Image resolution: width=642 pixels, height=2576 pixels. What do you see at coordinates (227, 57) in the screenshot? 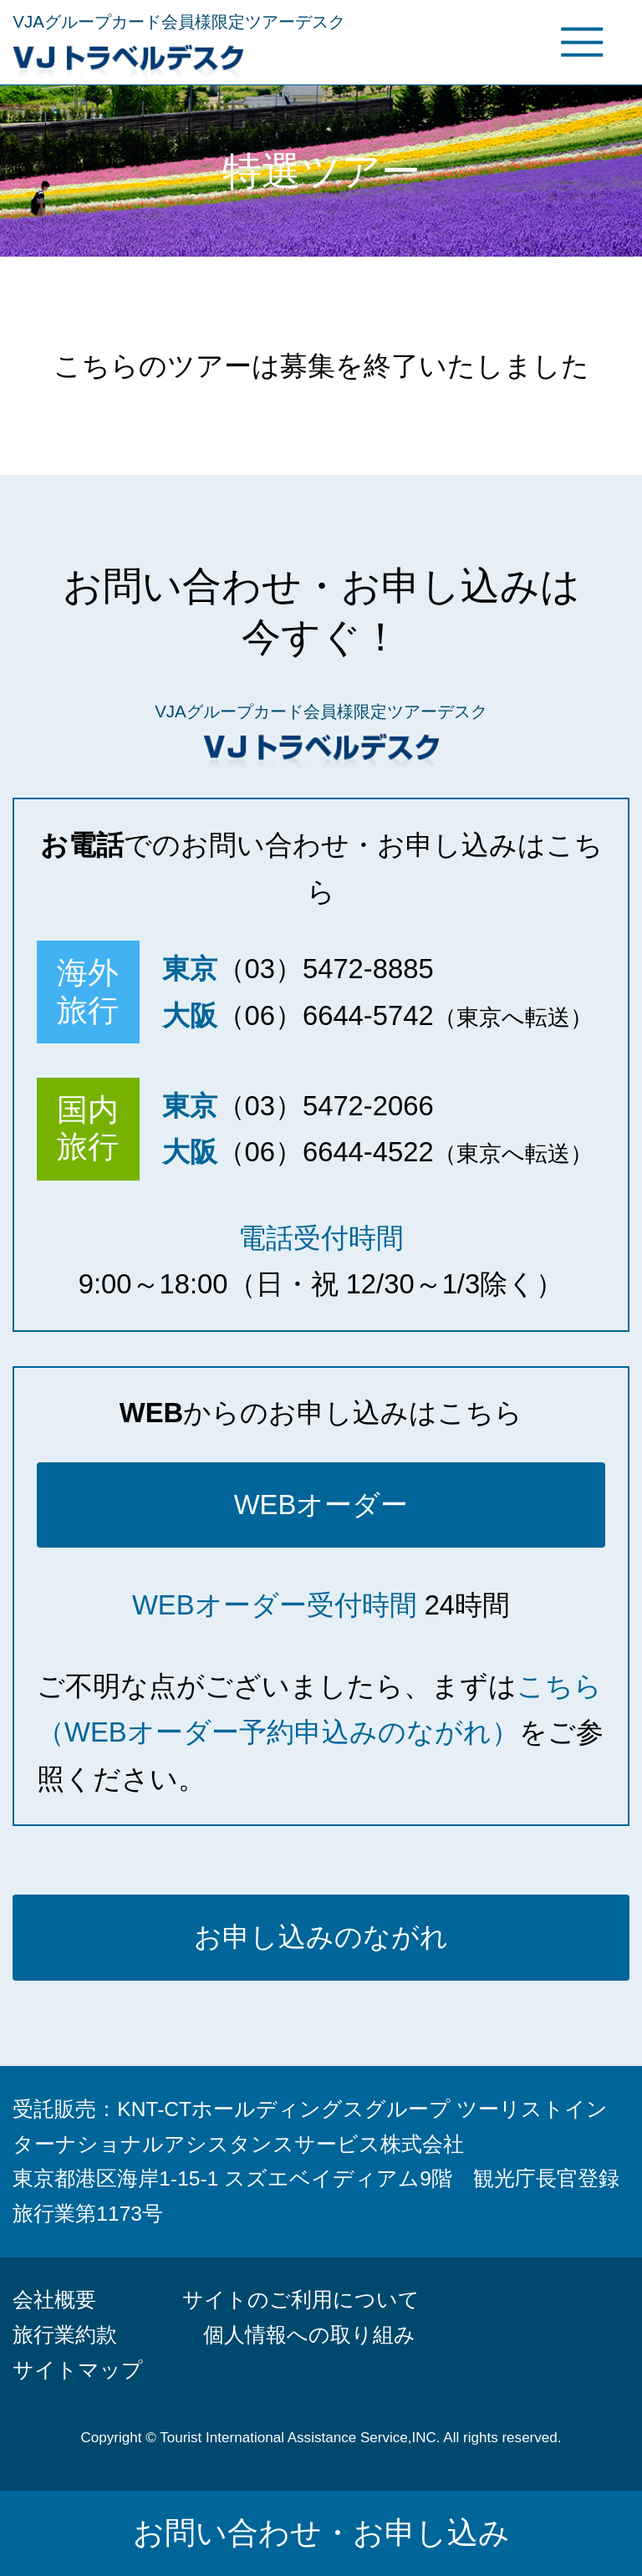
I see `VJトラベルデスク` at bounding box center [227, 57].